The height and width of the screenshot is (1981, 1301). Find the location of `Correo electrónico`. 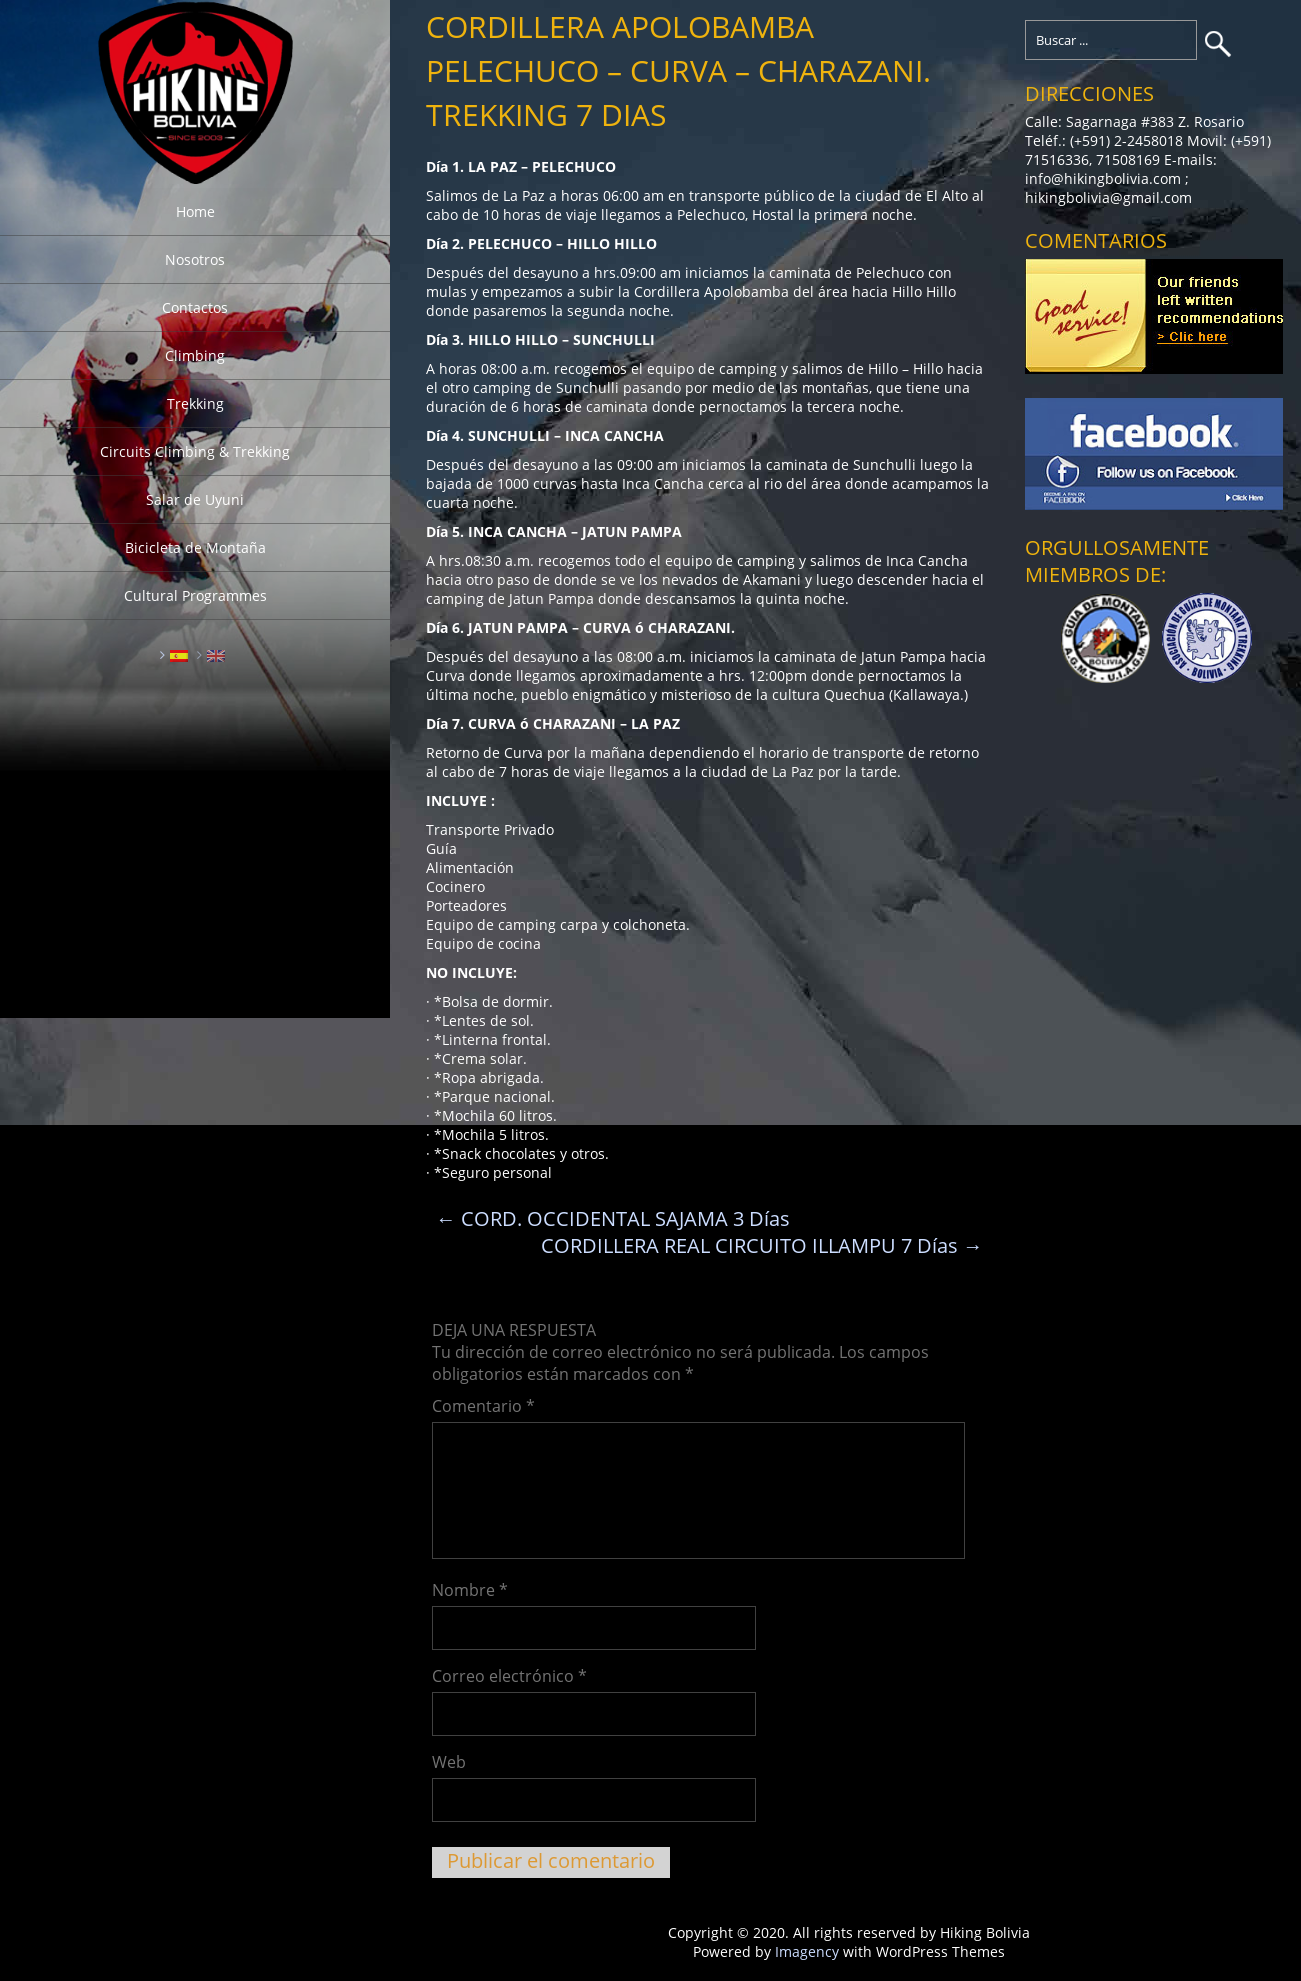

Correo electrónico is located at coordinates (509, 1676).